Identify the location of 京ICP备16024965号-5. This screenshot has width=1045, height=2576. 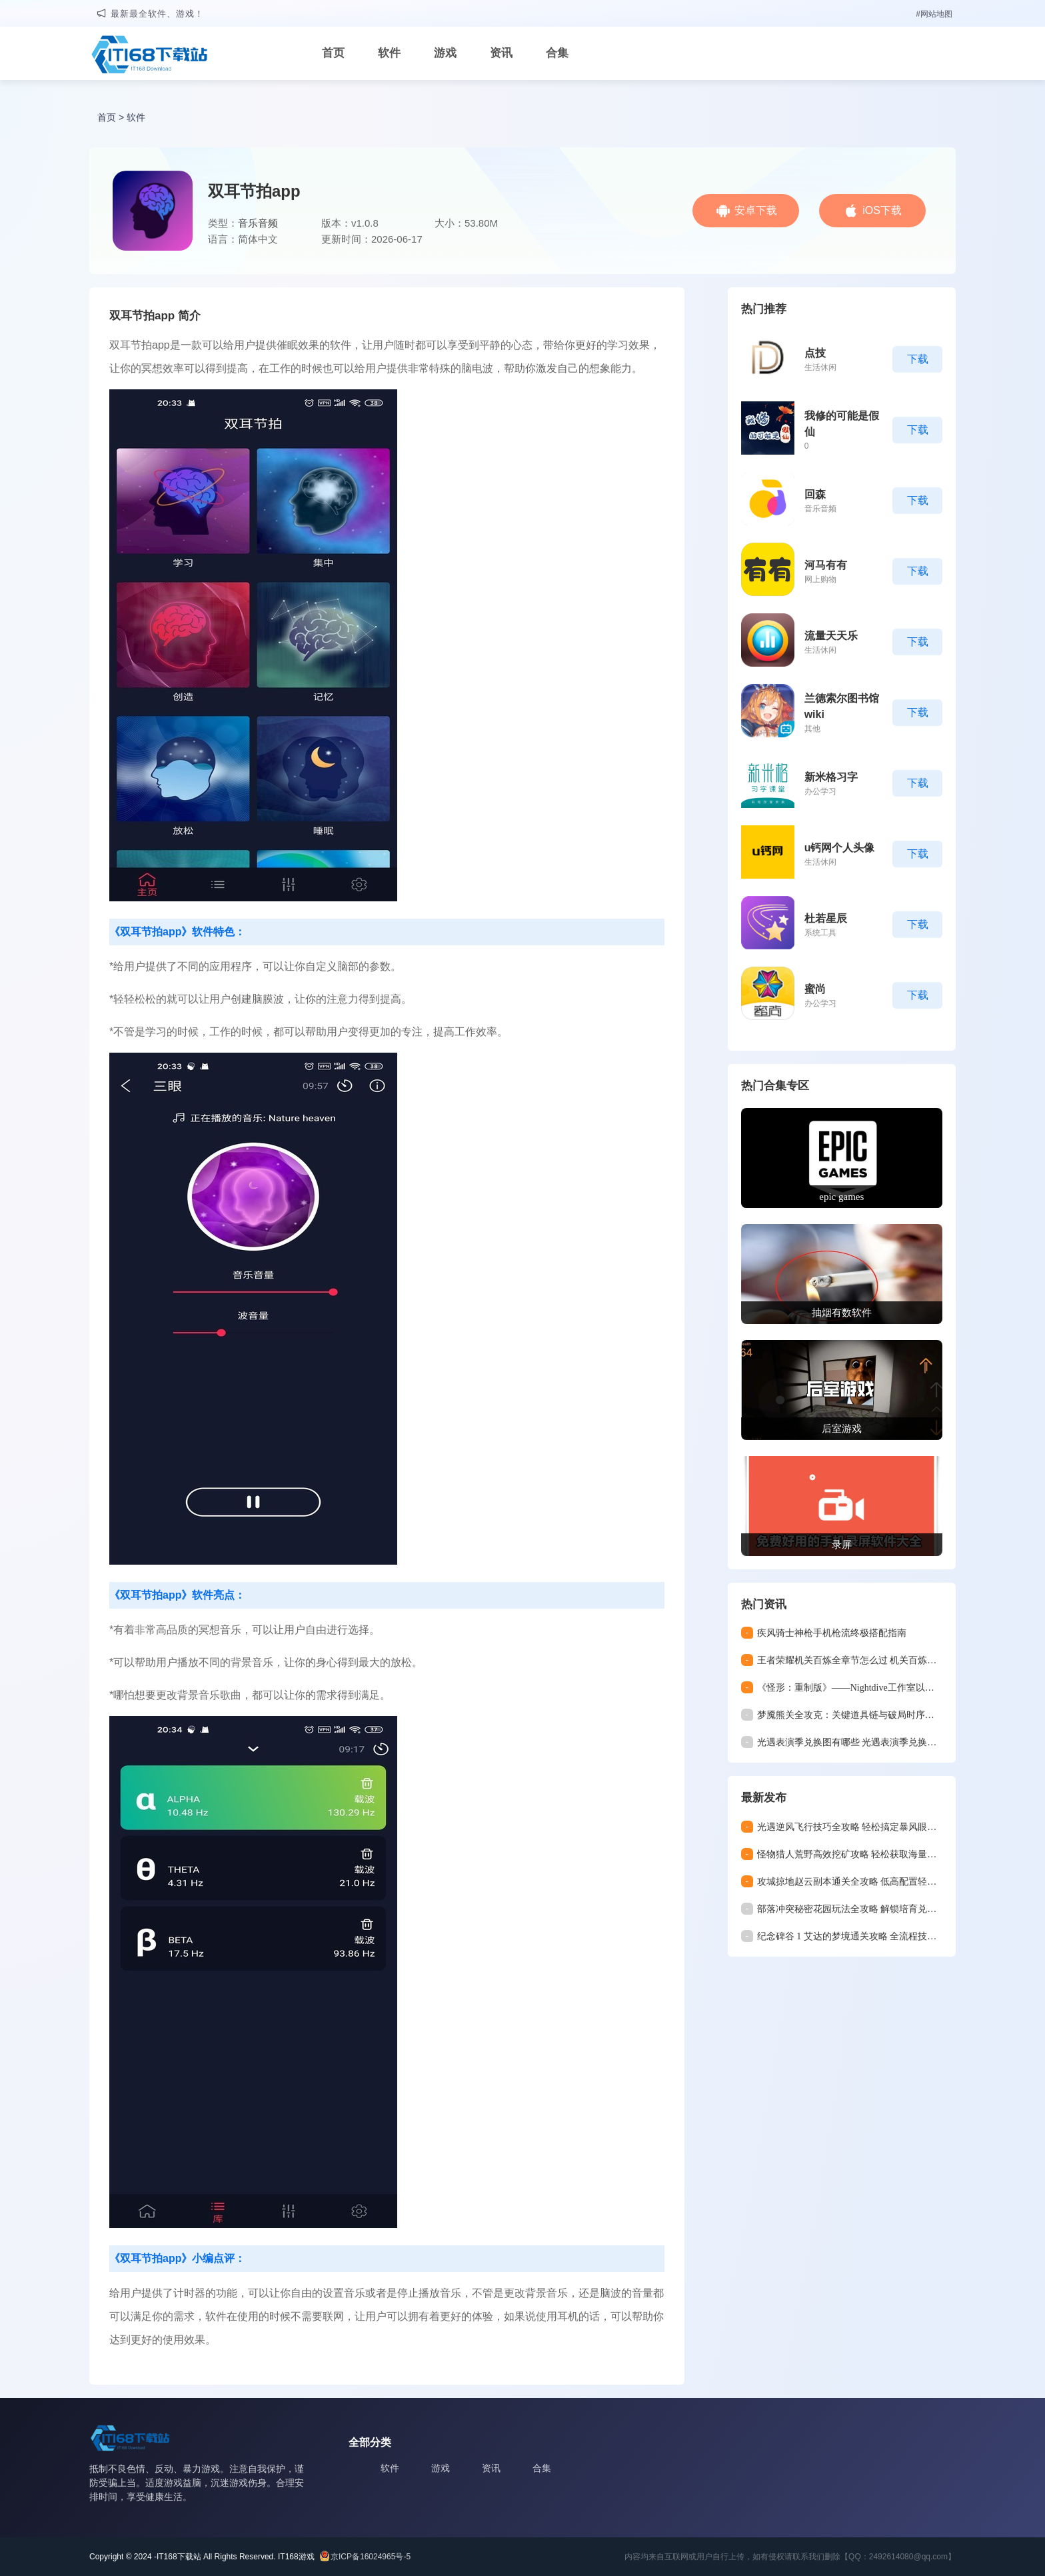
(371, 2556).